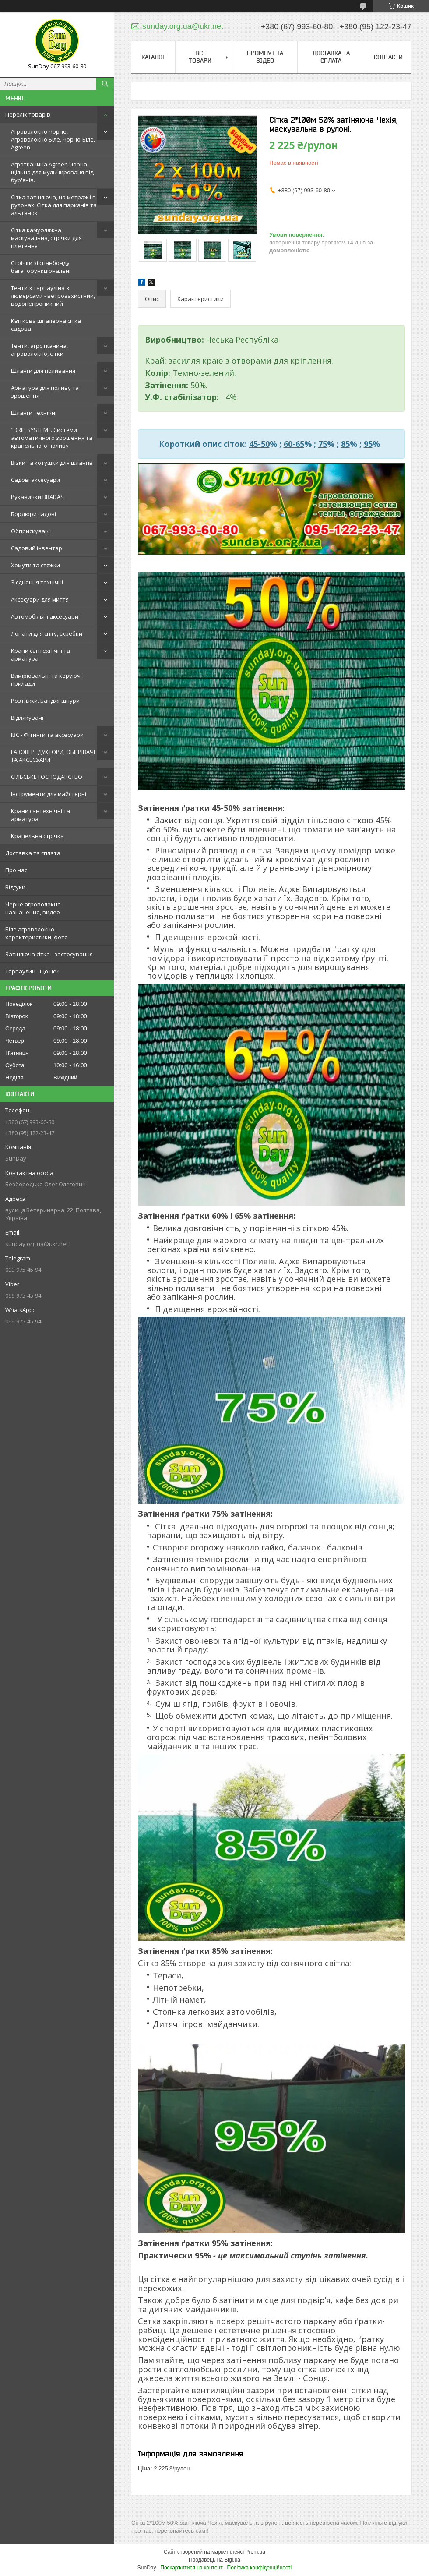  What do you see at coordinates (53, 756) in the screenshot?
I see `ГАЗОВІ РЕДУКТОРИ, ОБІГРІВАЧІ ТА АКСЕСУАРИ` at bounding box center [53, 756].